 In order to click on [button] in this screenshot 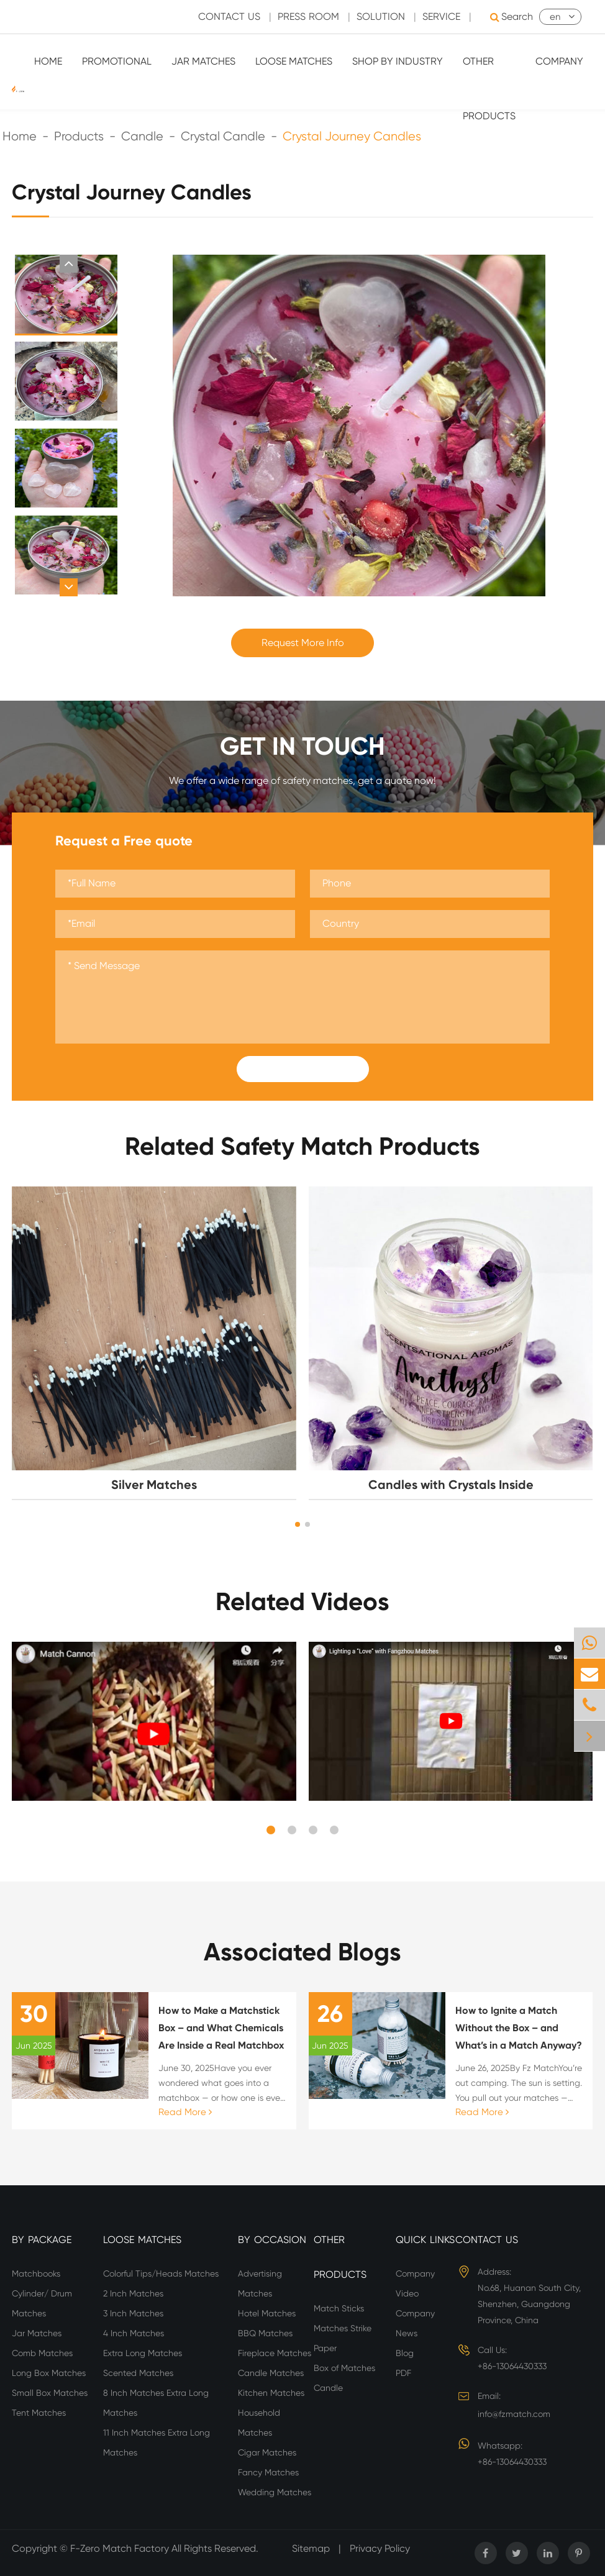, I will do `click(69, 264)`.